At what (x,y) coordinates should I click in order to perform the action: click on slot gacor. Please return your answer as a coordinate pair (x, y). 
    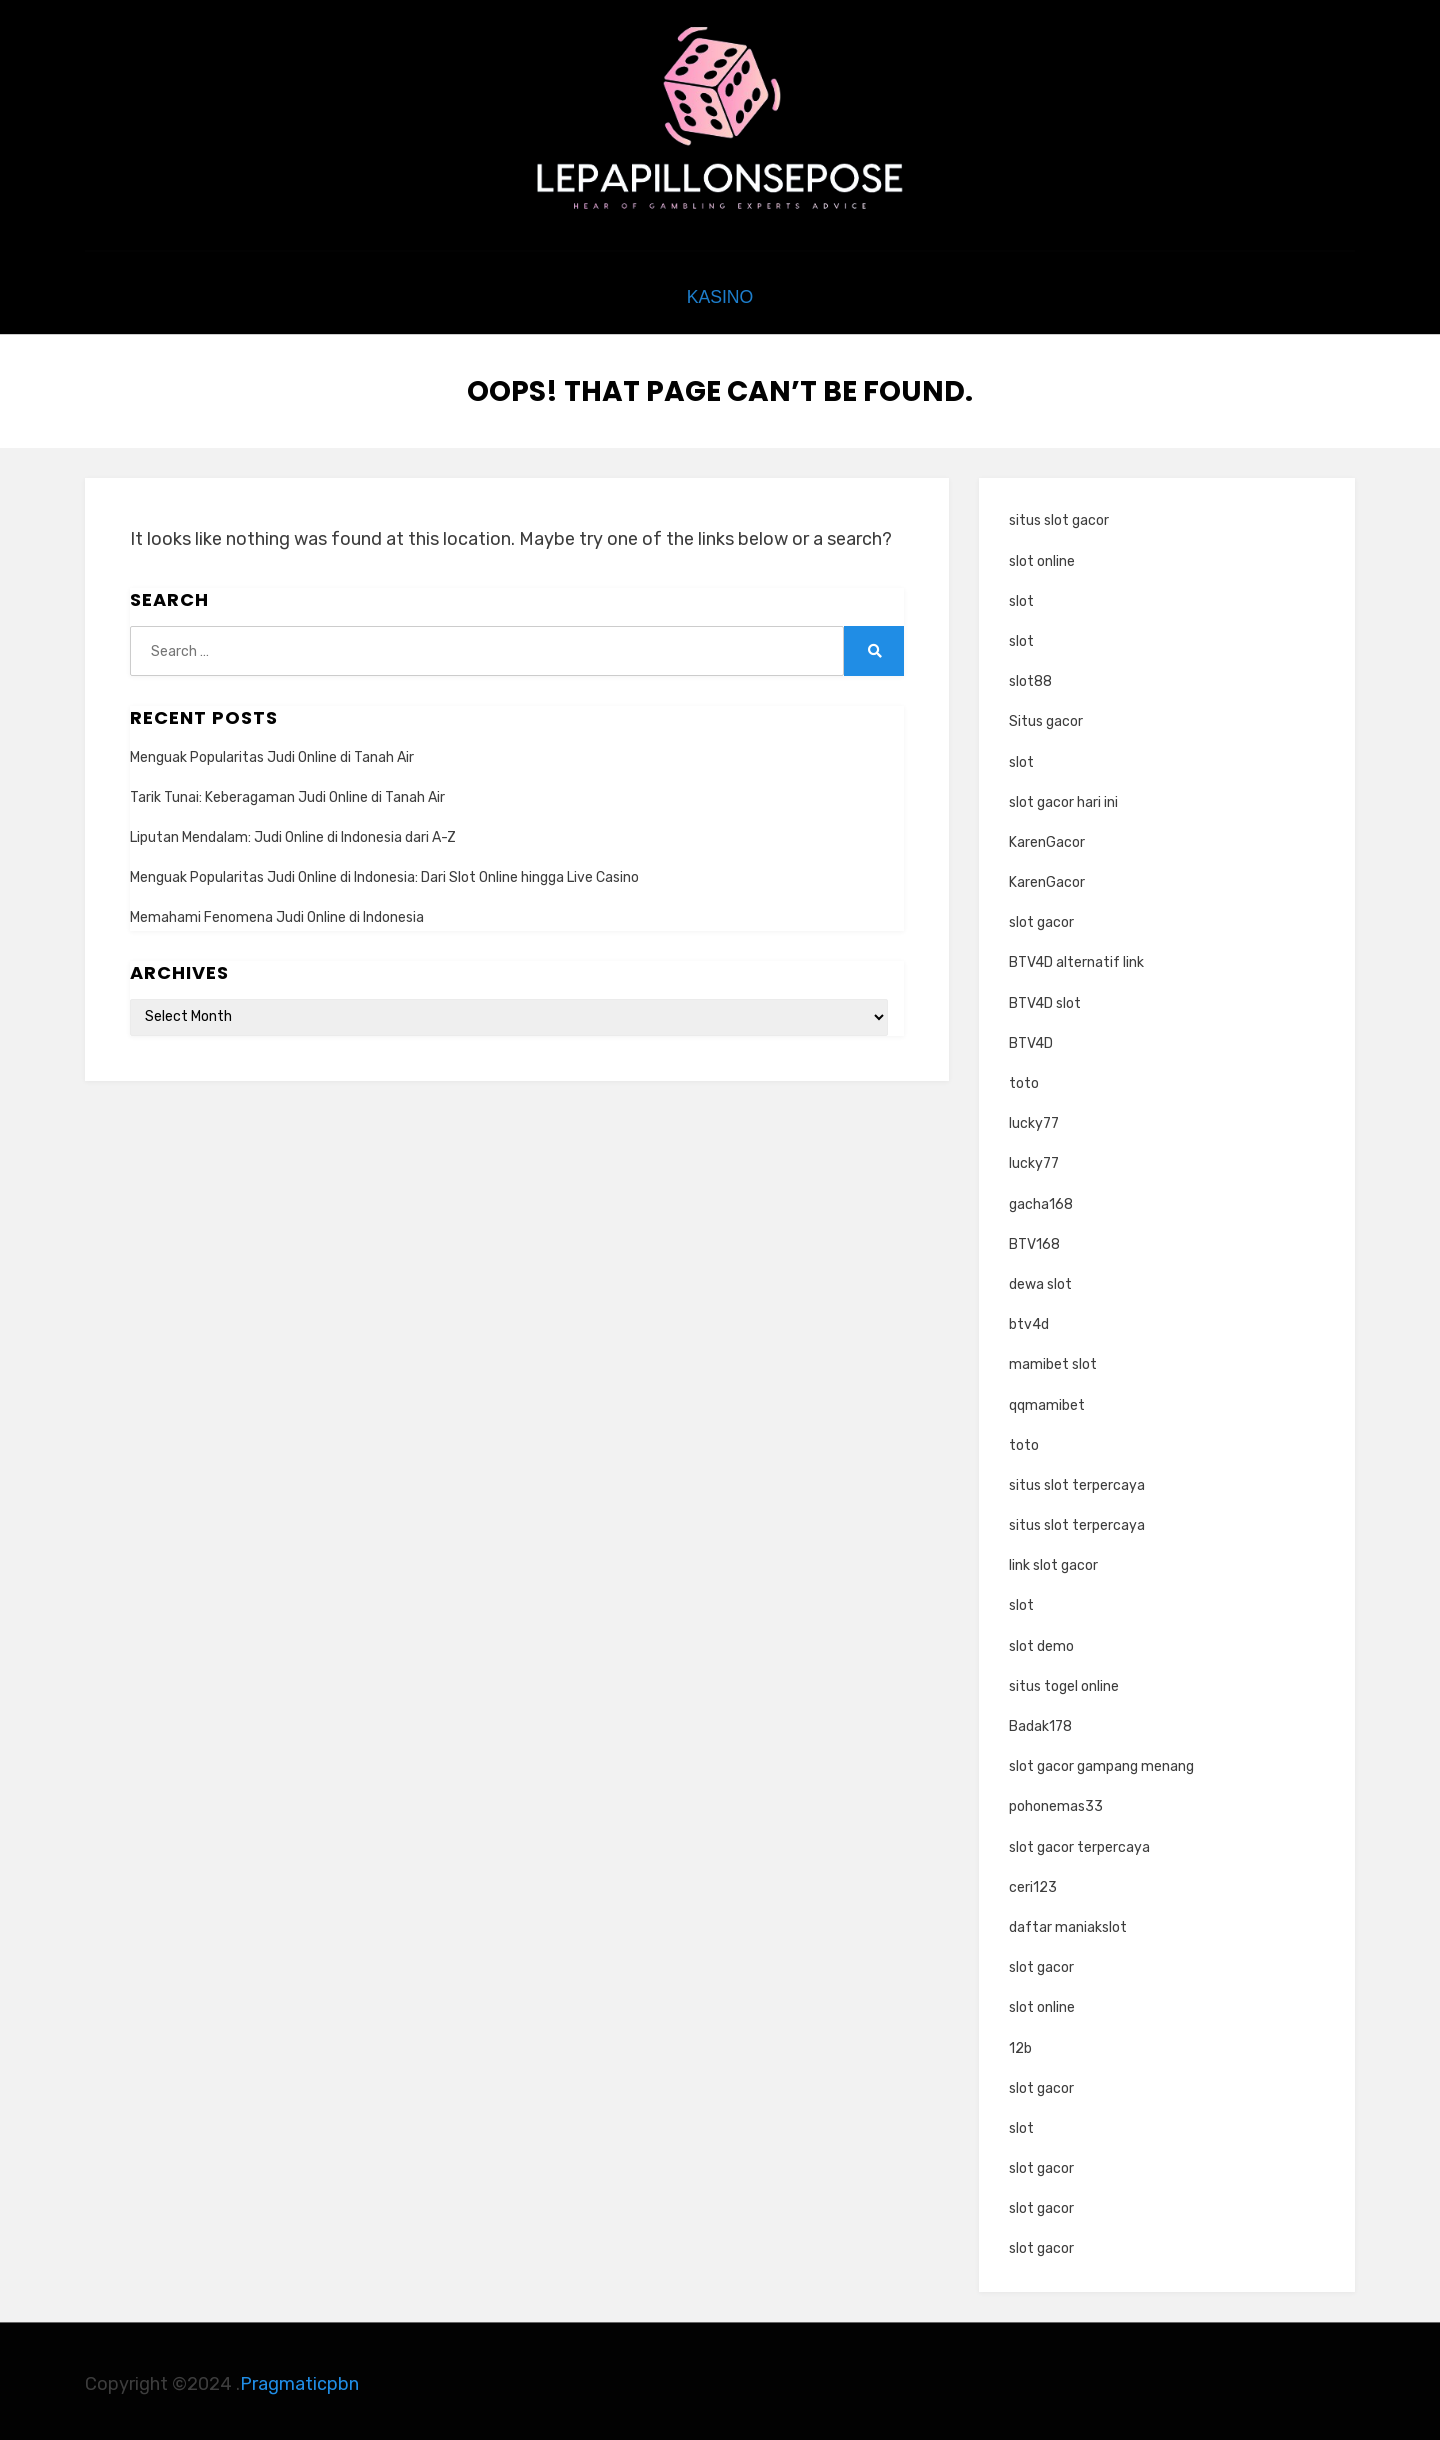
    Looking at the image, I should click on (1041, 917).